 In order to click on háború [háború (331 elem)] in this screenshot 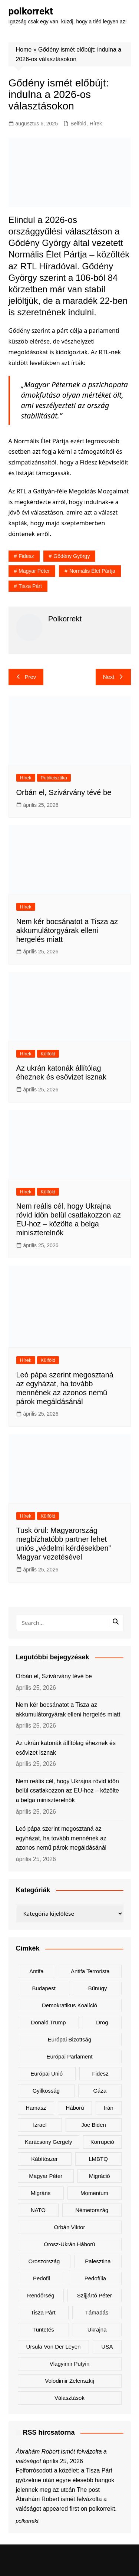, I will do `click(75, 2107)`.